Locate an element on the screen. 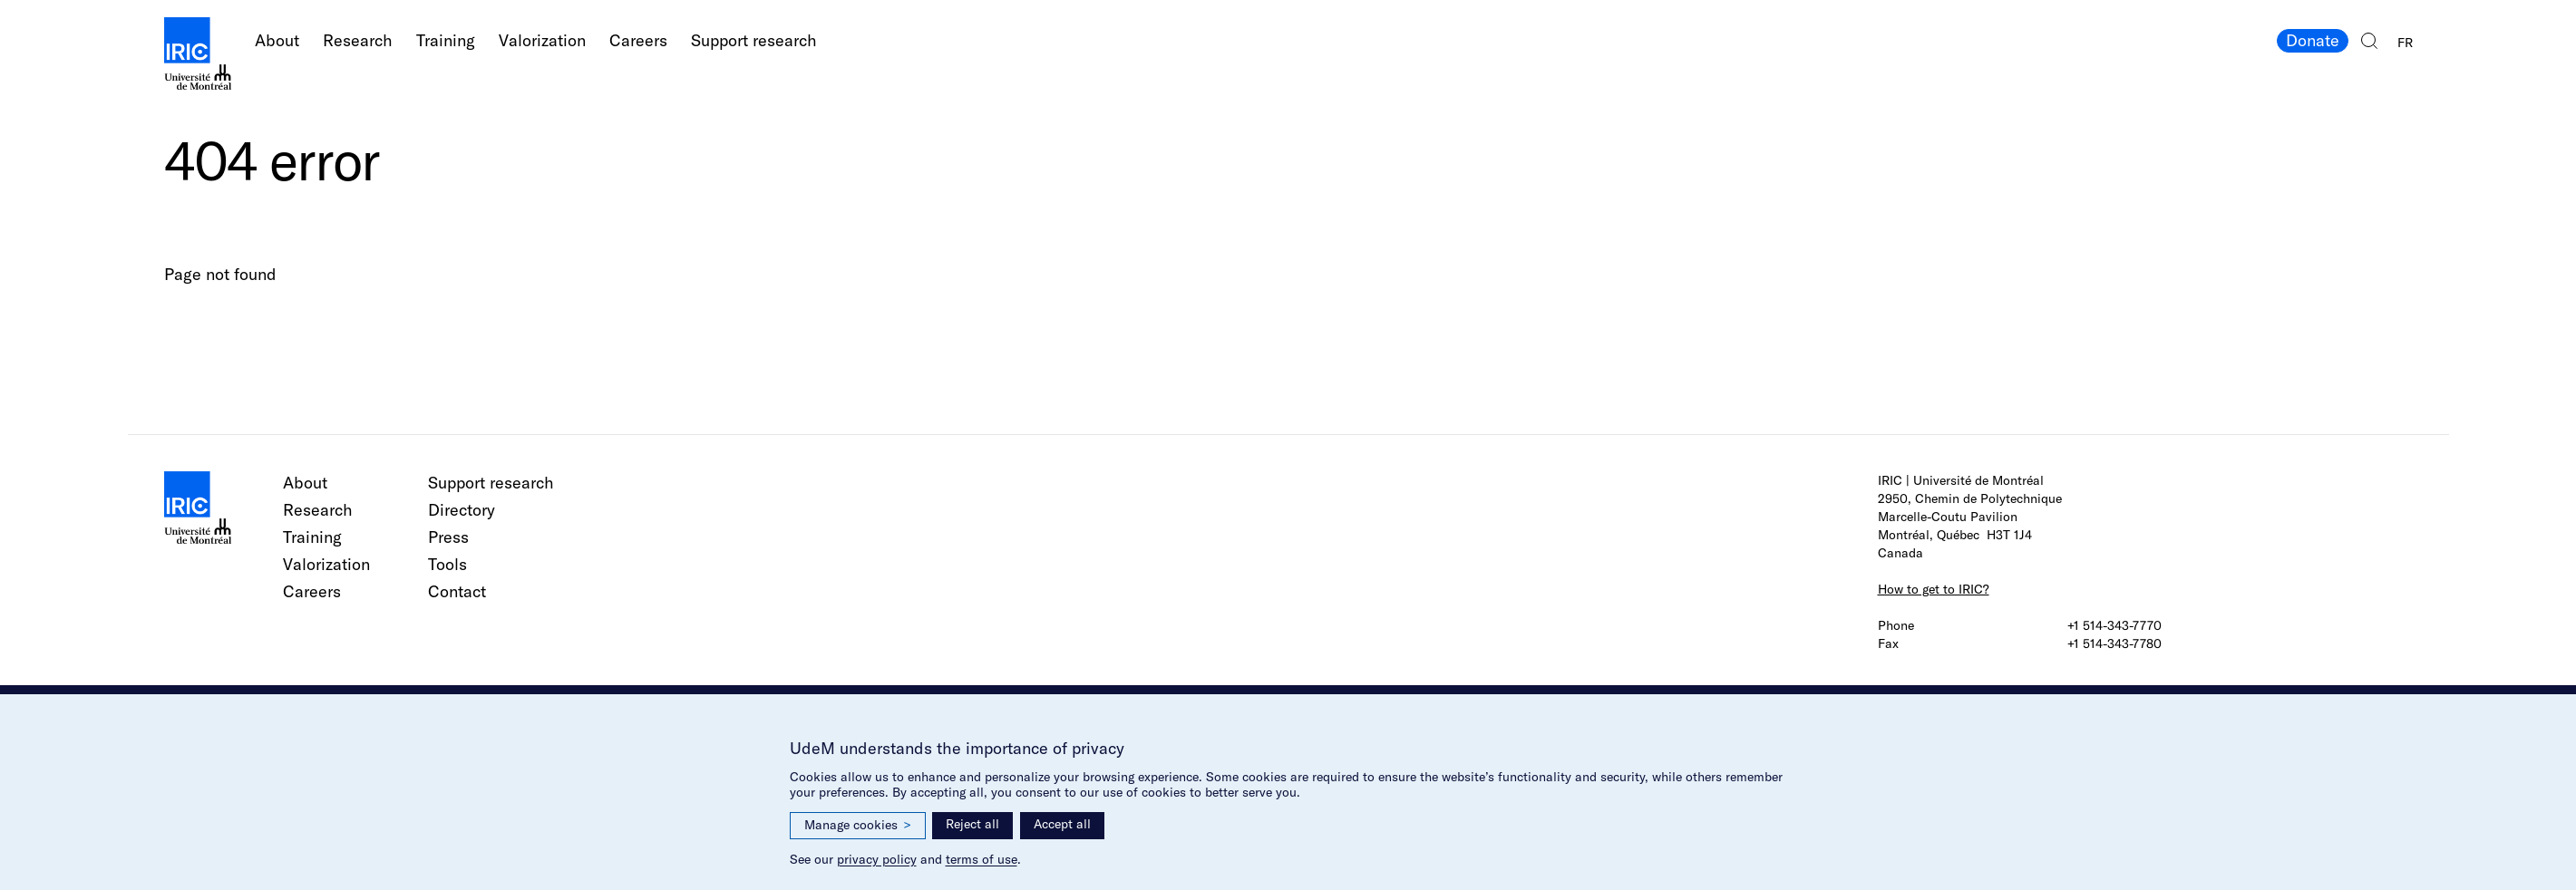 The image size is (2576, 890). Press is located at coordinates (448, 537).